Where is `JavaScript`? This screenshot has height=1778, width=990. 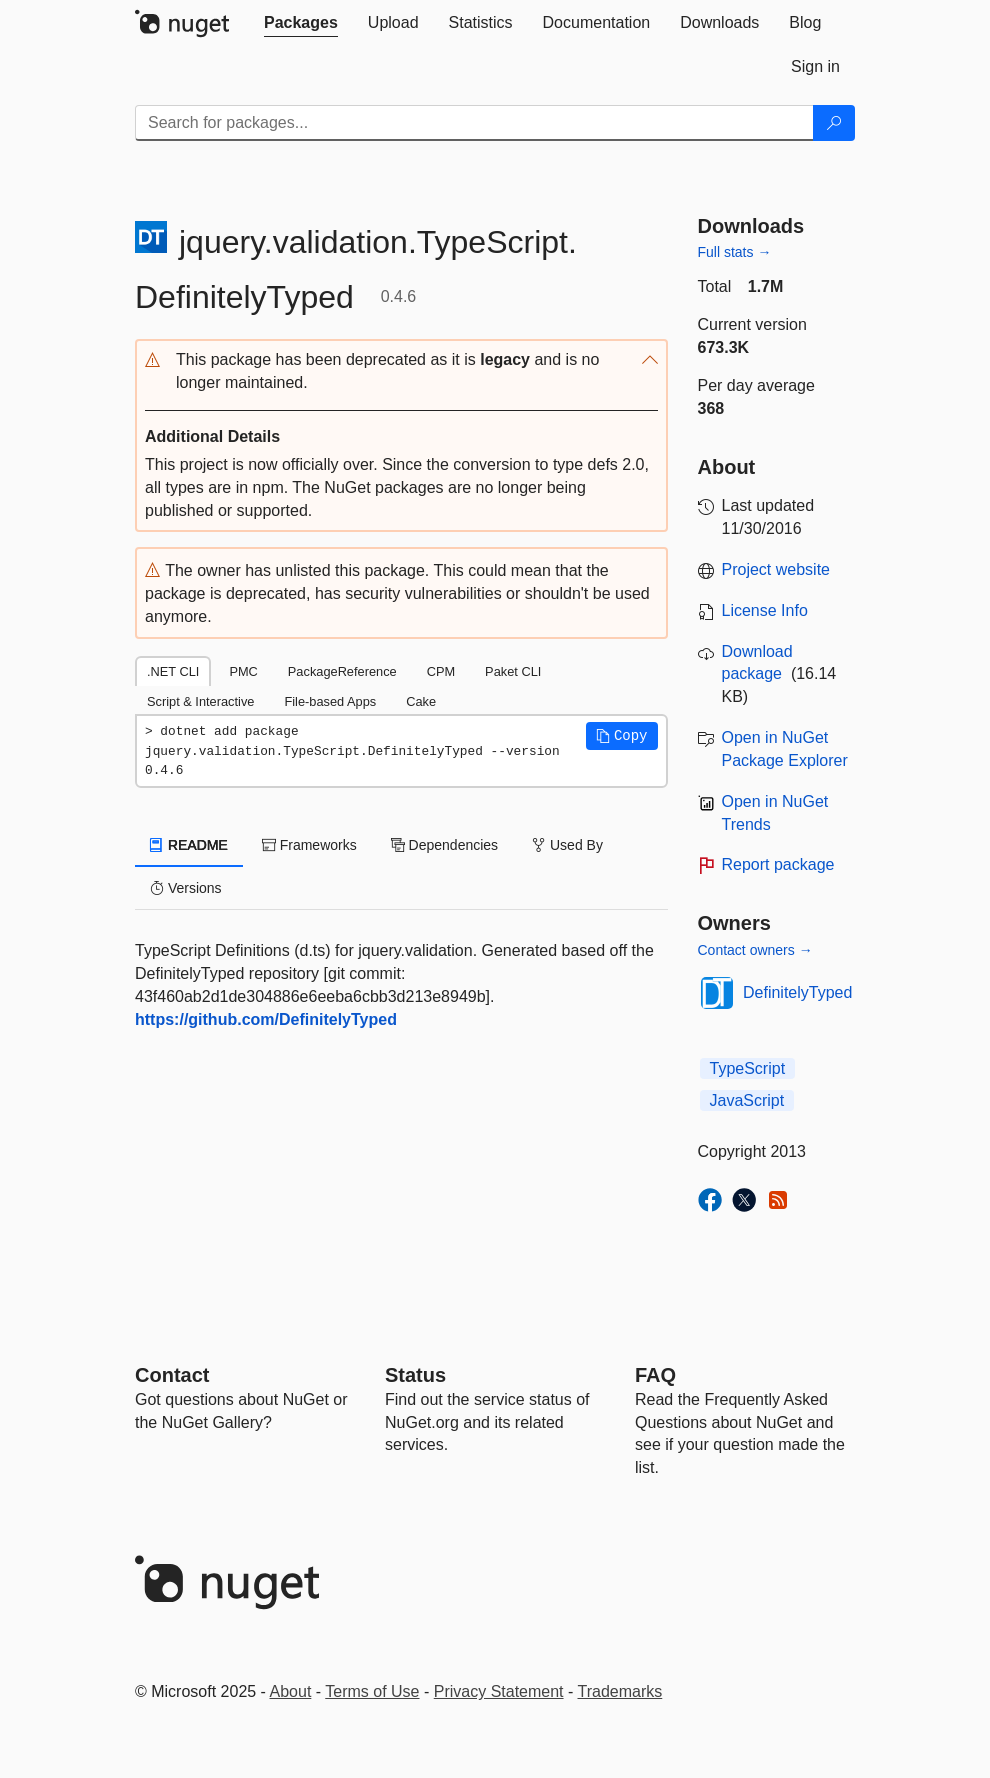 JavaScript is located at coordinates (747, 1100).